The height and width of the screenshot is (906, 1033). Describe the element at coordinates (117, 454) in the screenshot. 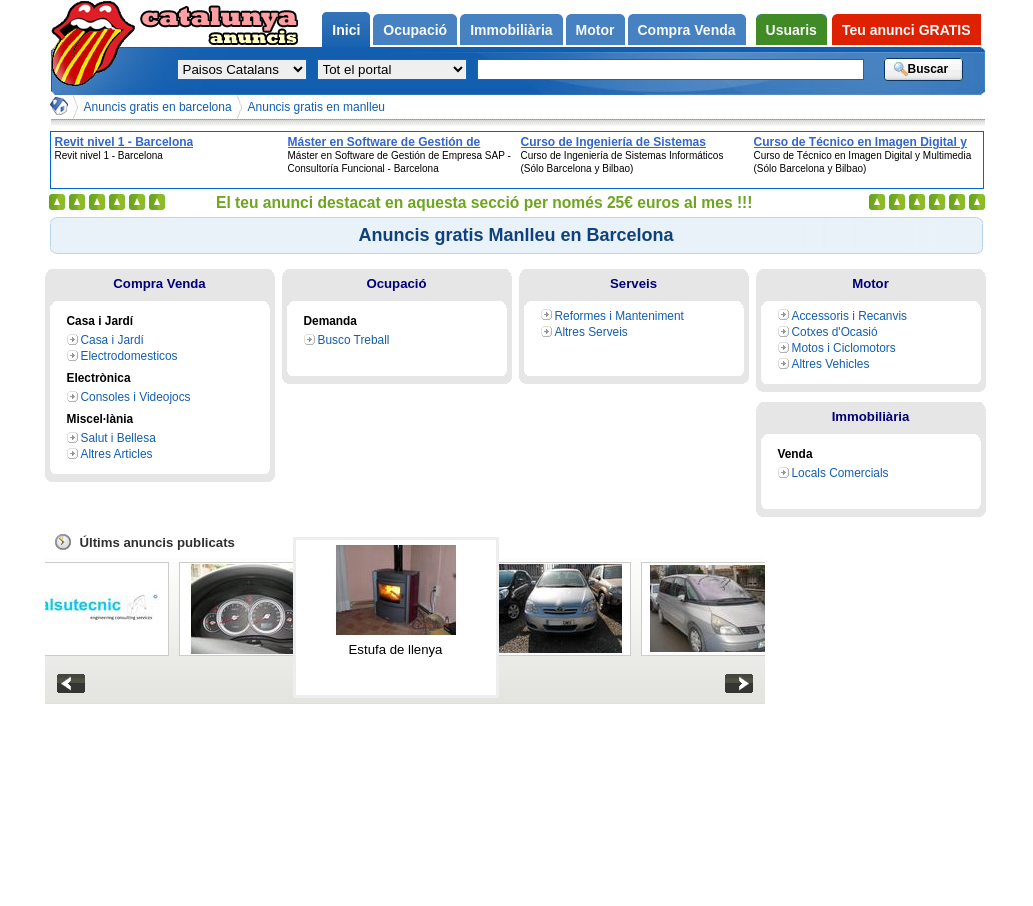

I see `Altres Articles` at that location.